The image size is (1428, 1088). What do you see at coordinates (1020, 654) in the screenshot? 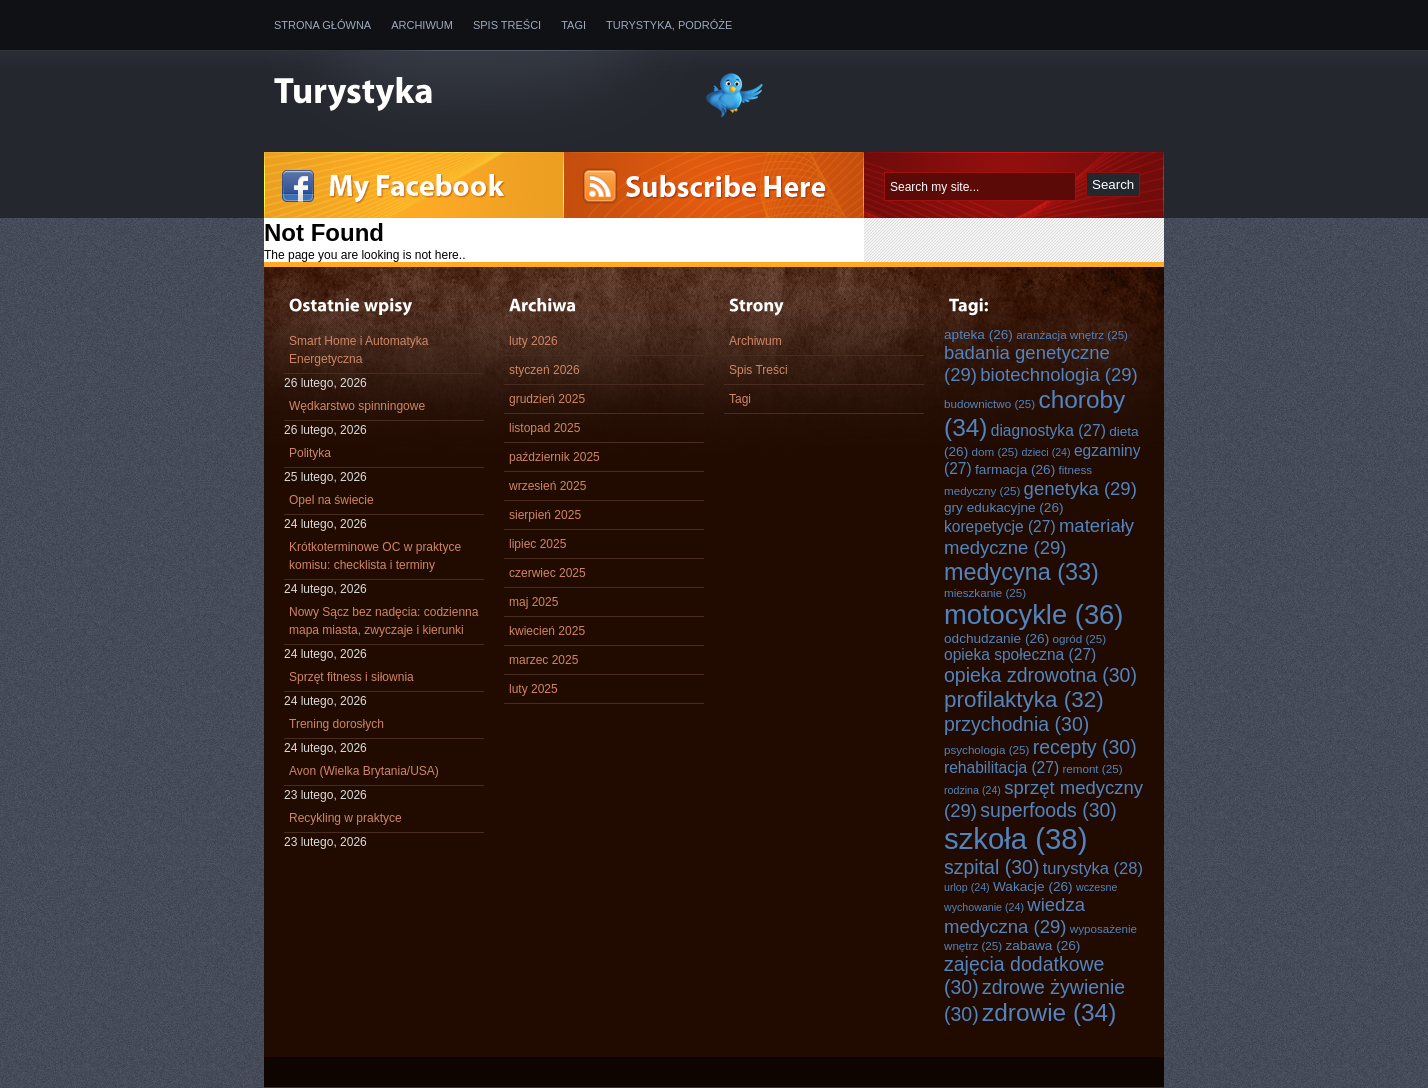
I see `opieka społeczna [opieka społeczna (27 elementów)]` at bounding box center [1020, 654].